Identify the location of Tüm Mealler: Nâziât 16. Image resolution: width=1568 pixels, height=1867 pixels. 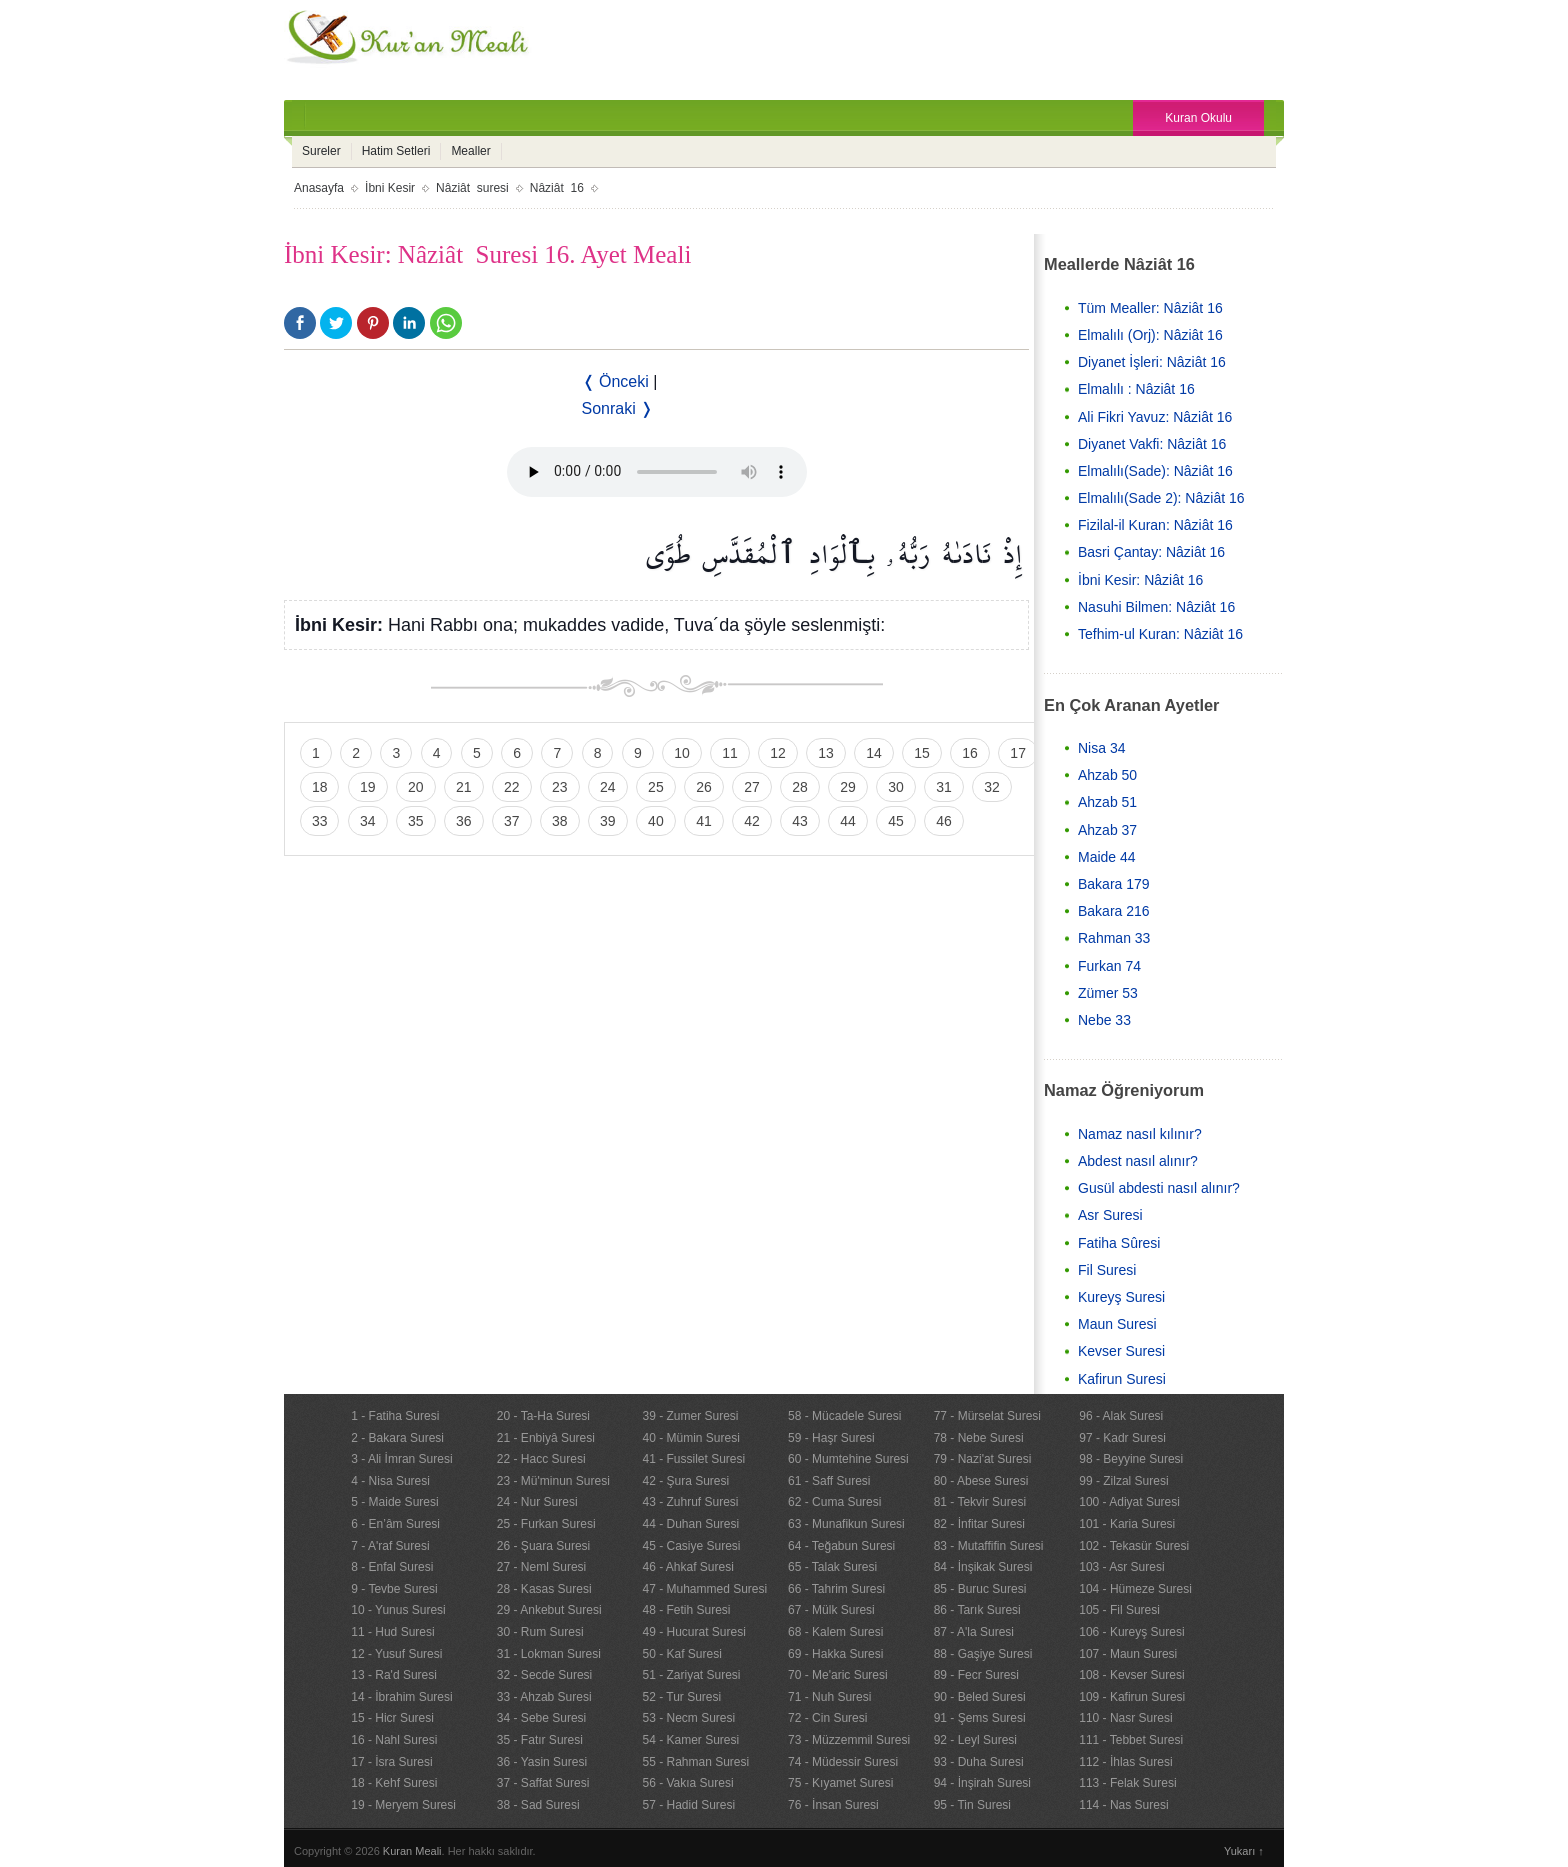
(1150, 308).